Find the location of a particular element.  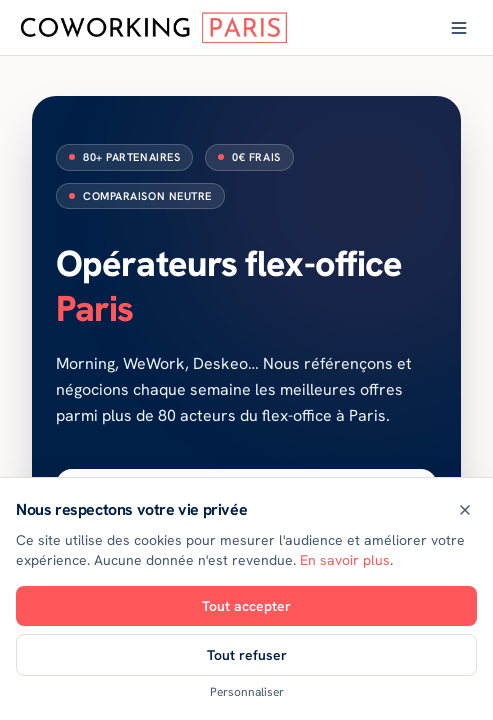

Tout refuser is located at coordinates (247, 655).